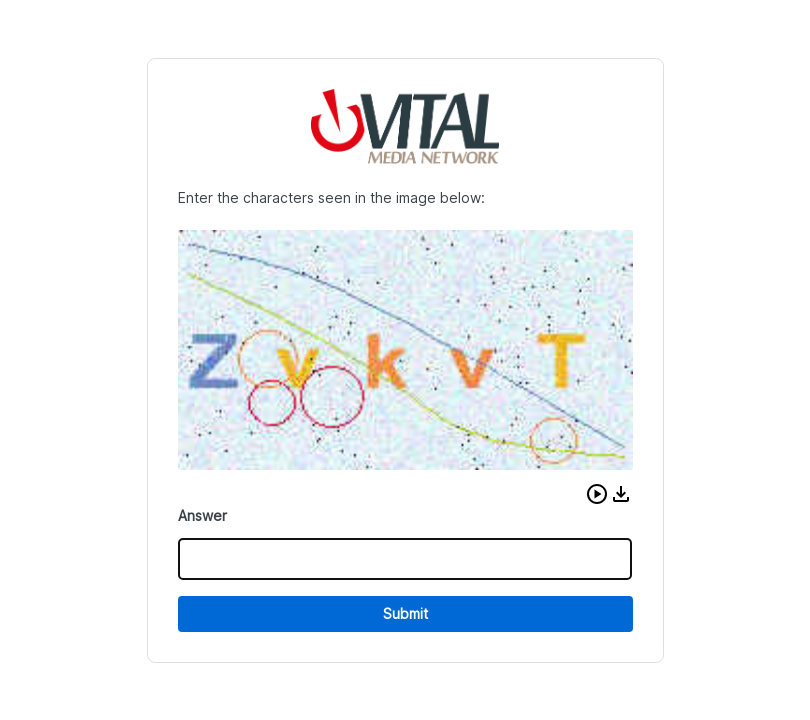 The image size is (810, 720). I want to click on Submit, so click(405, 613).